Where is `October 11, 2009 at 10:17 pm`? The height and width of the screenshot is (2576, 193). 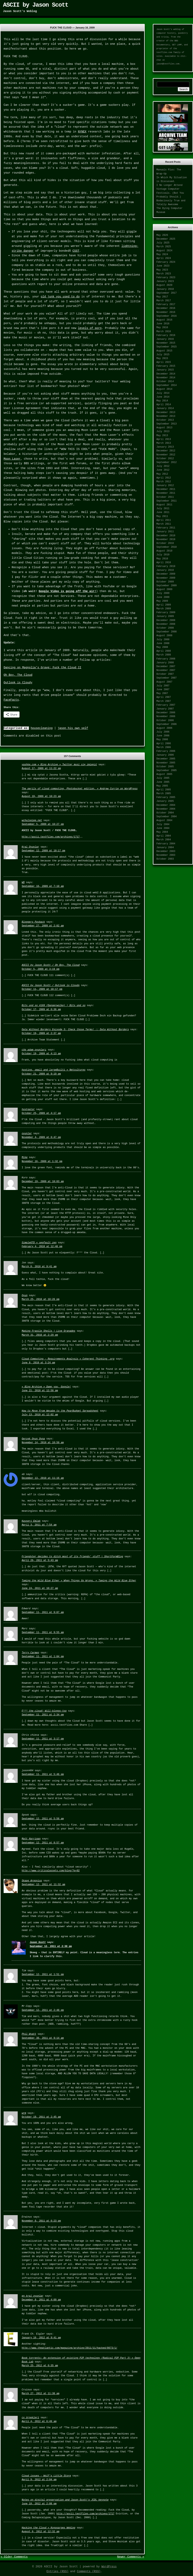
October 11, 2009 at 10:17 pm is located at coordinates (42, 989).